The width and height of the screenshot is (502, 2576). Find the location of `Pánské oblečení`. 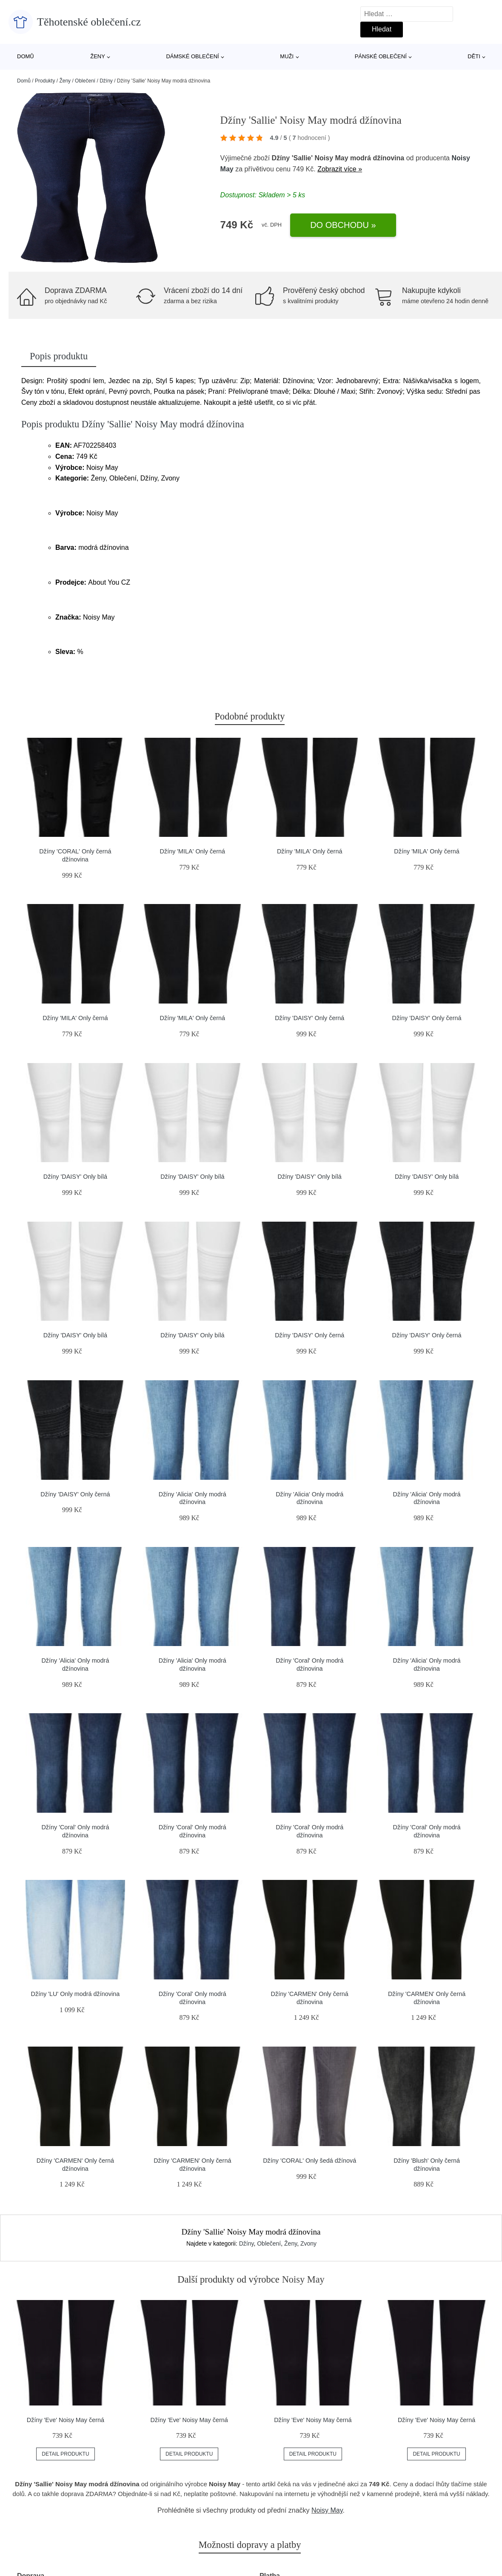

Pánské oblečení is located at coordinates (381, 56).